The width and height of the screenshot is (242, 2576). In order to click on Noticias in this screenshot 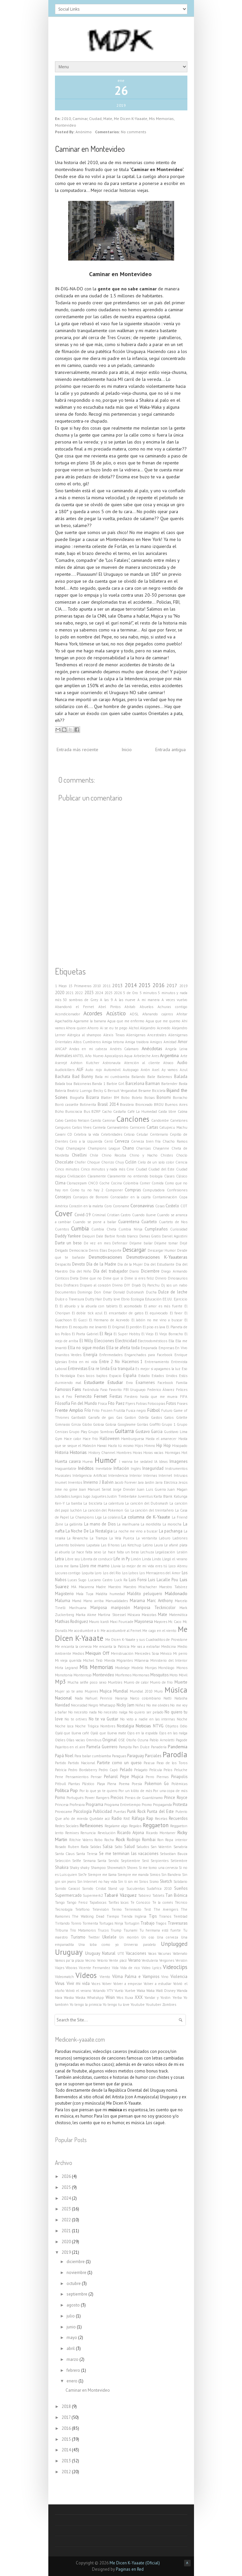, I will do `click(143, 1726)`.